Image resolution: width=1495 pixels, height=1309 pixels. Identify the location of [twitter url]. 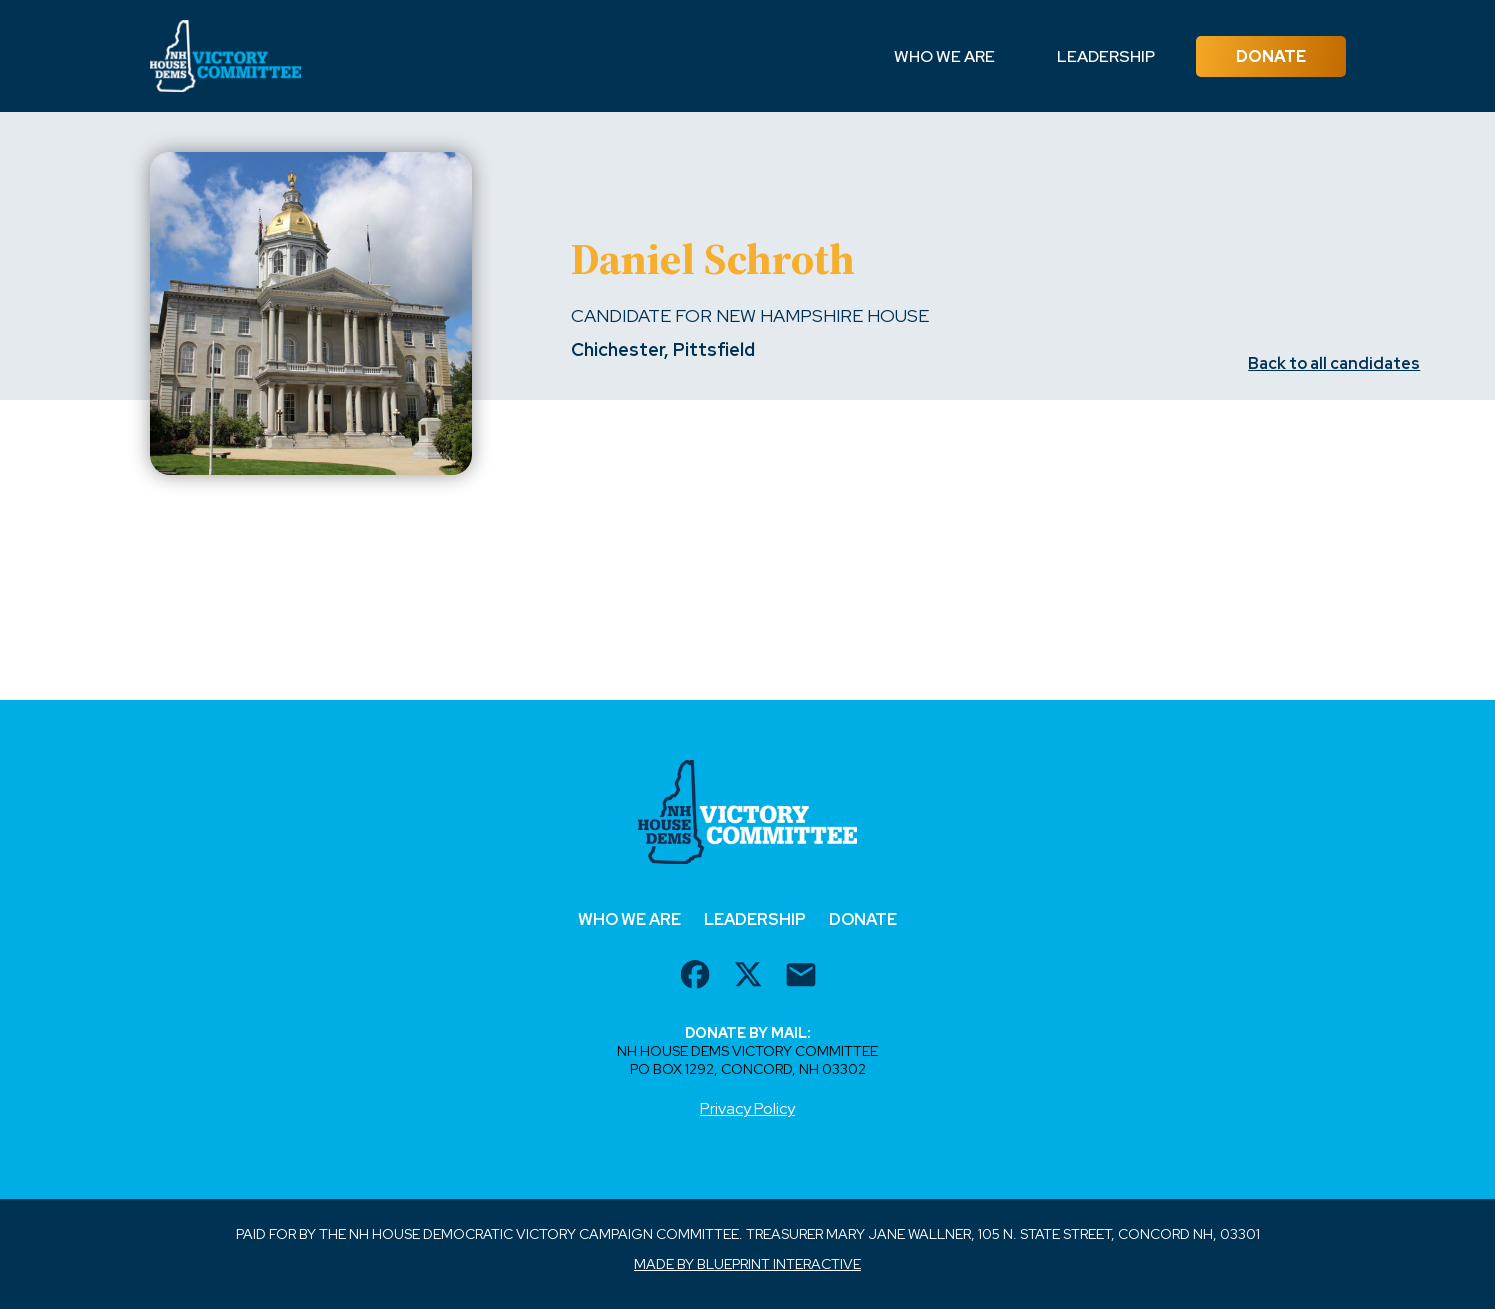
(748, 977).